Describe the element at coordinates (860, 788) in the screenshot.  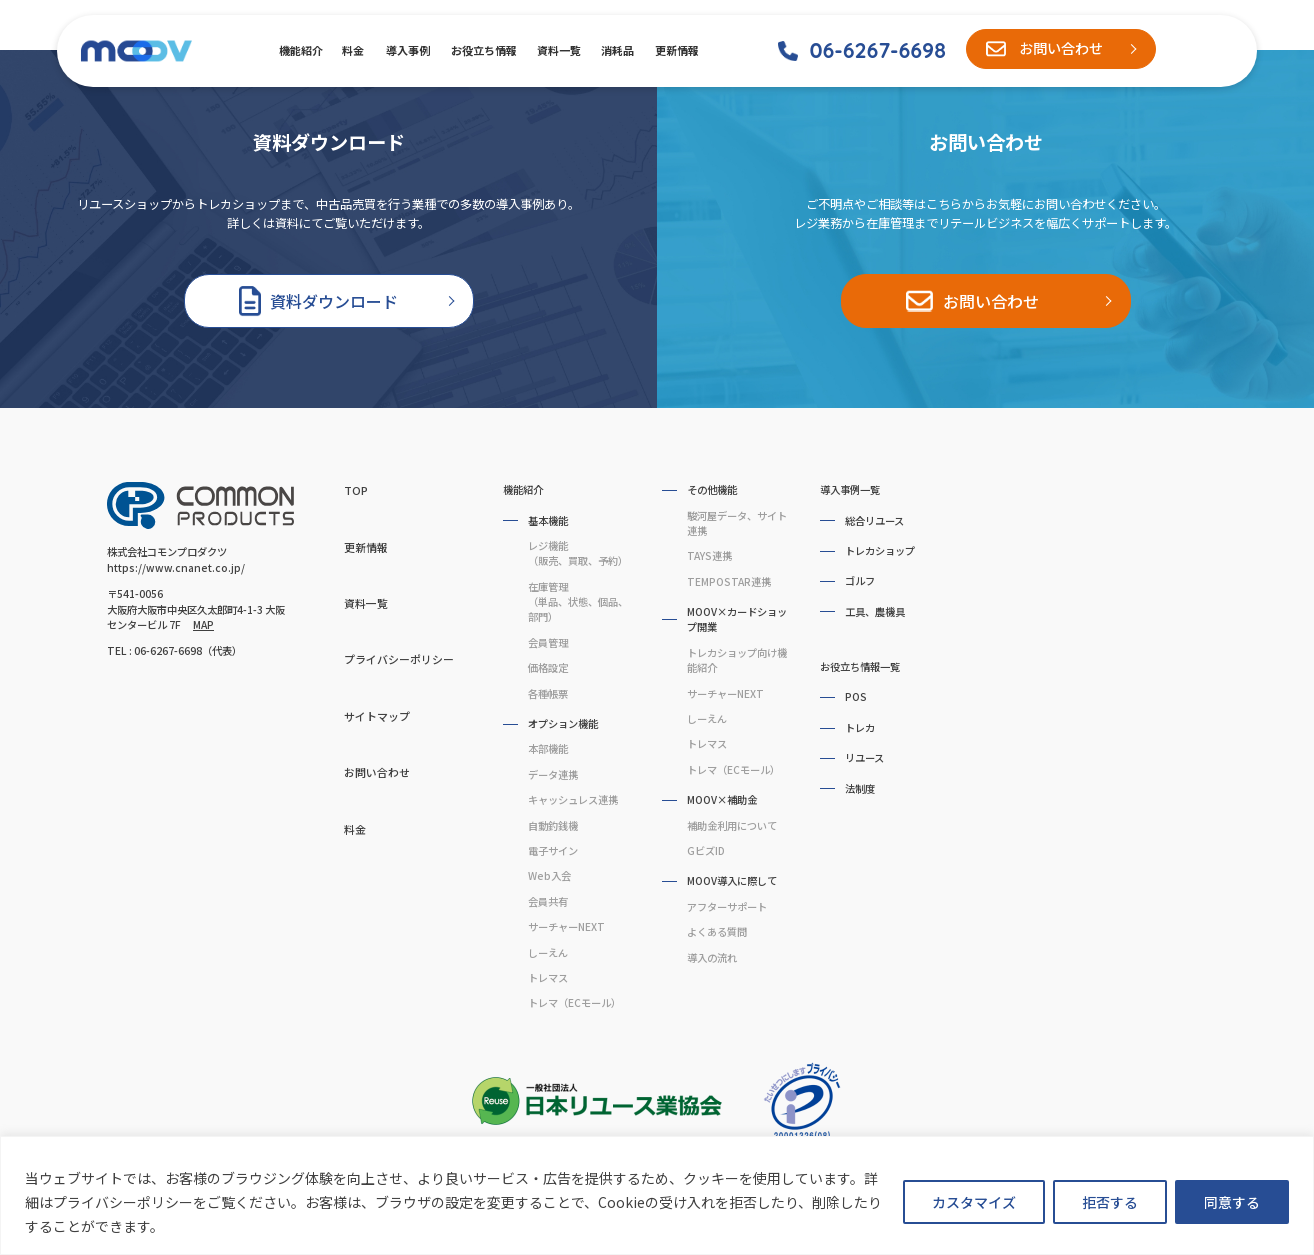
I see `法制度` at that location.